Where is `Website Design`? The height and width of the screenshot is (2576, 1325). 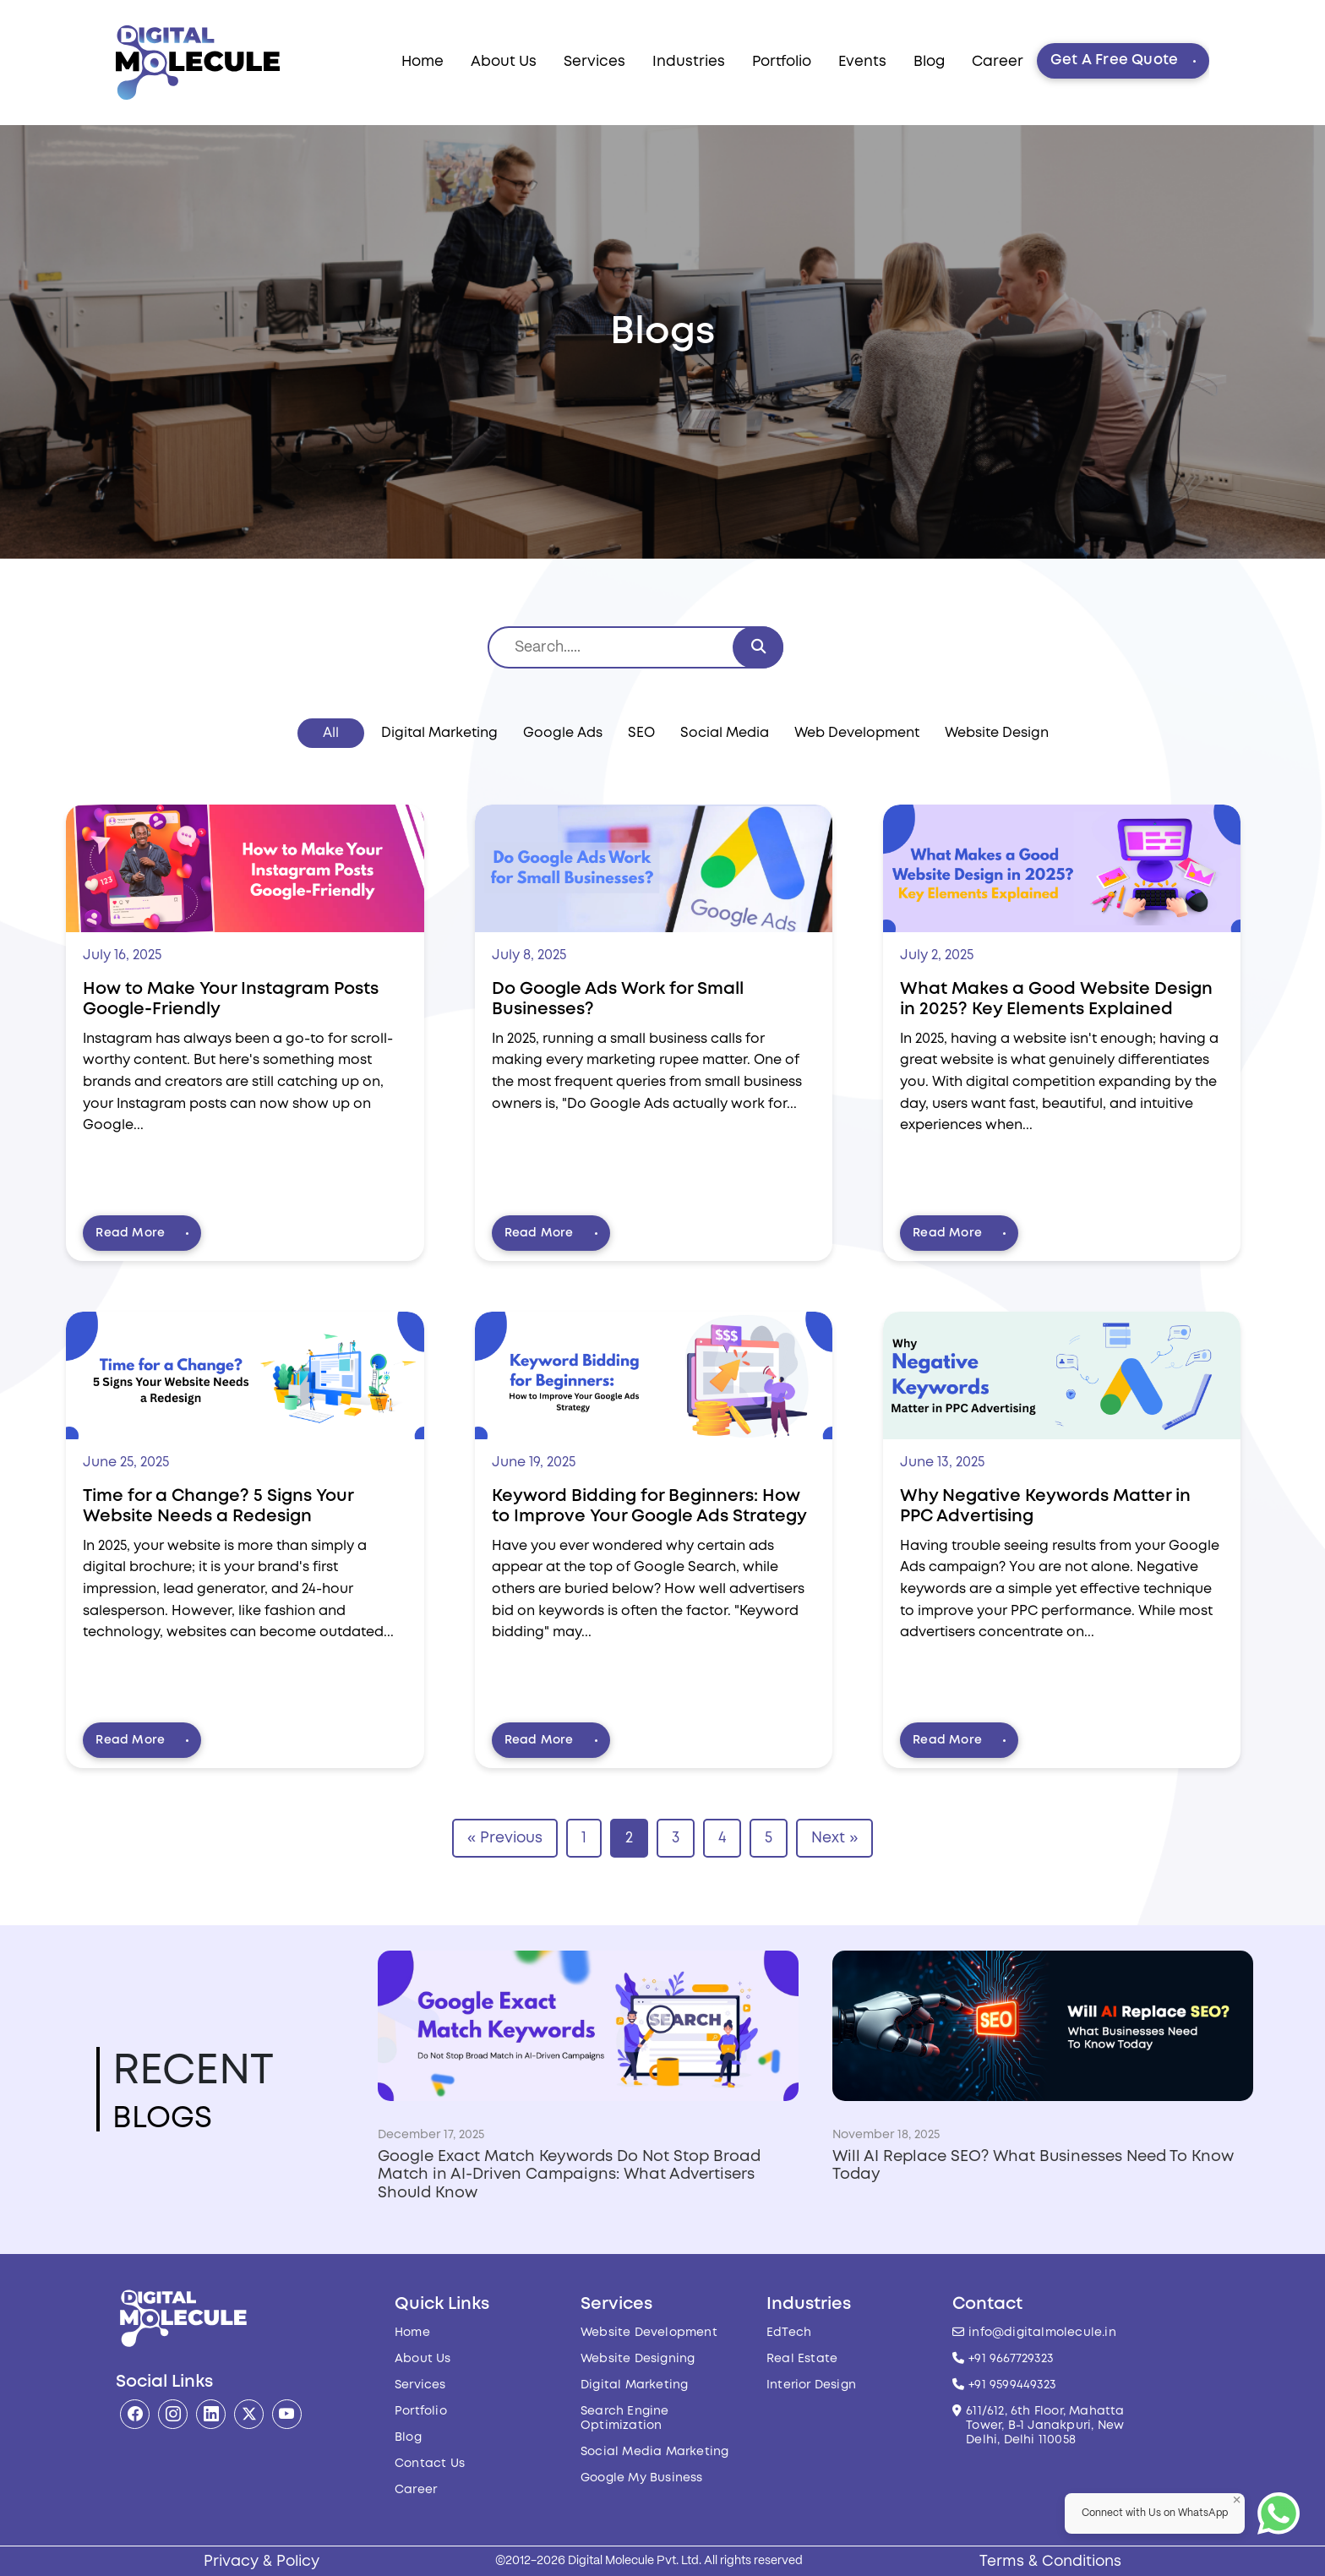
Website Design is located at coordinates (997, 733).